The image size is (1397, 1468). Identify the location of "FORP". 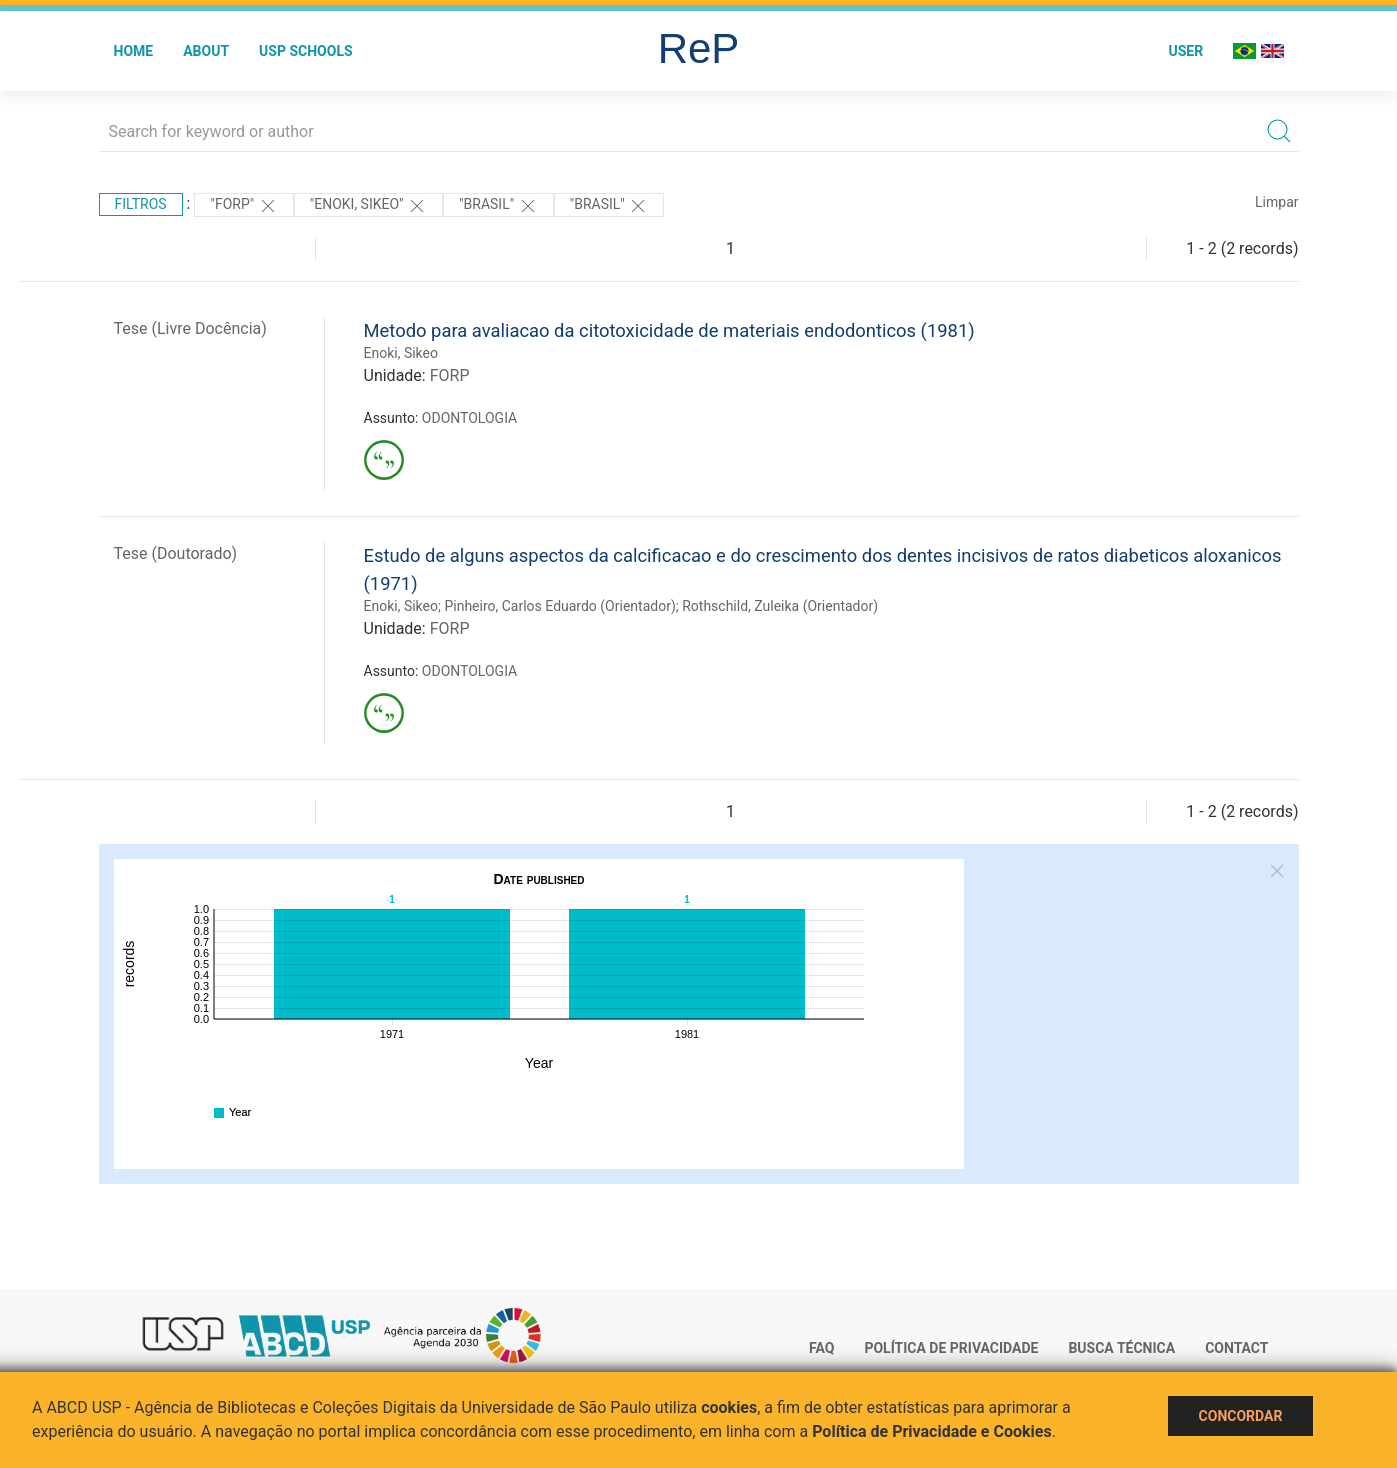
(243, 206).